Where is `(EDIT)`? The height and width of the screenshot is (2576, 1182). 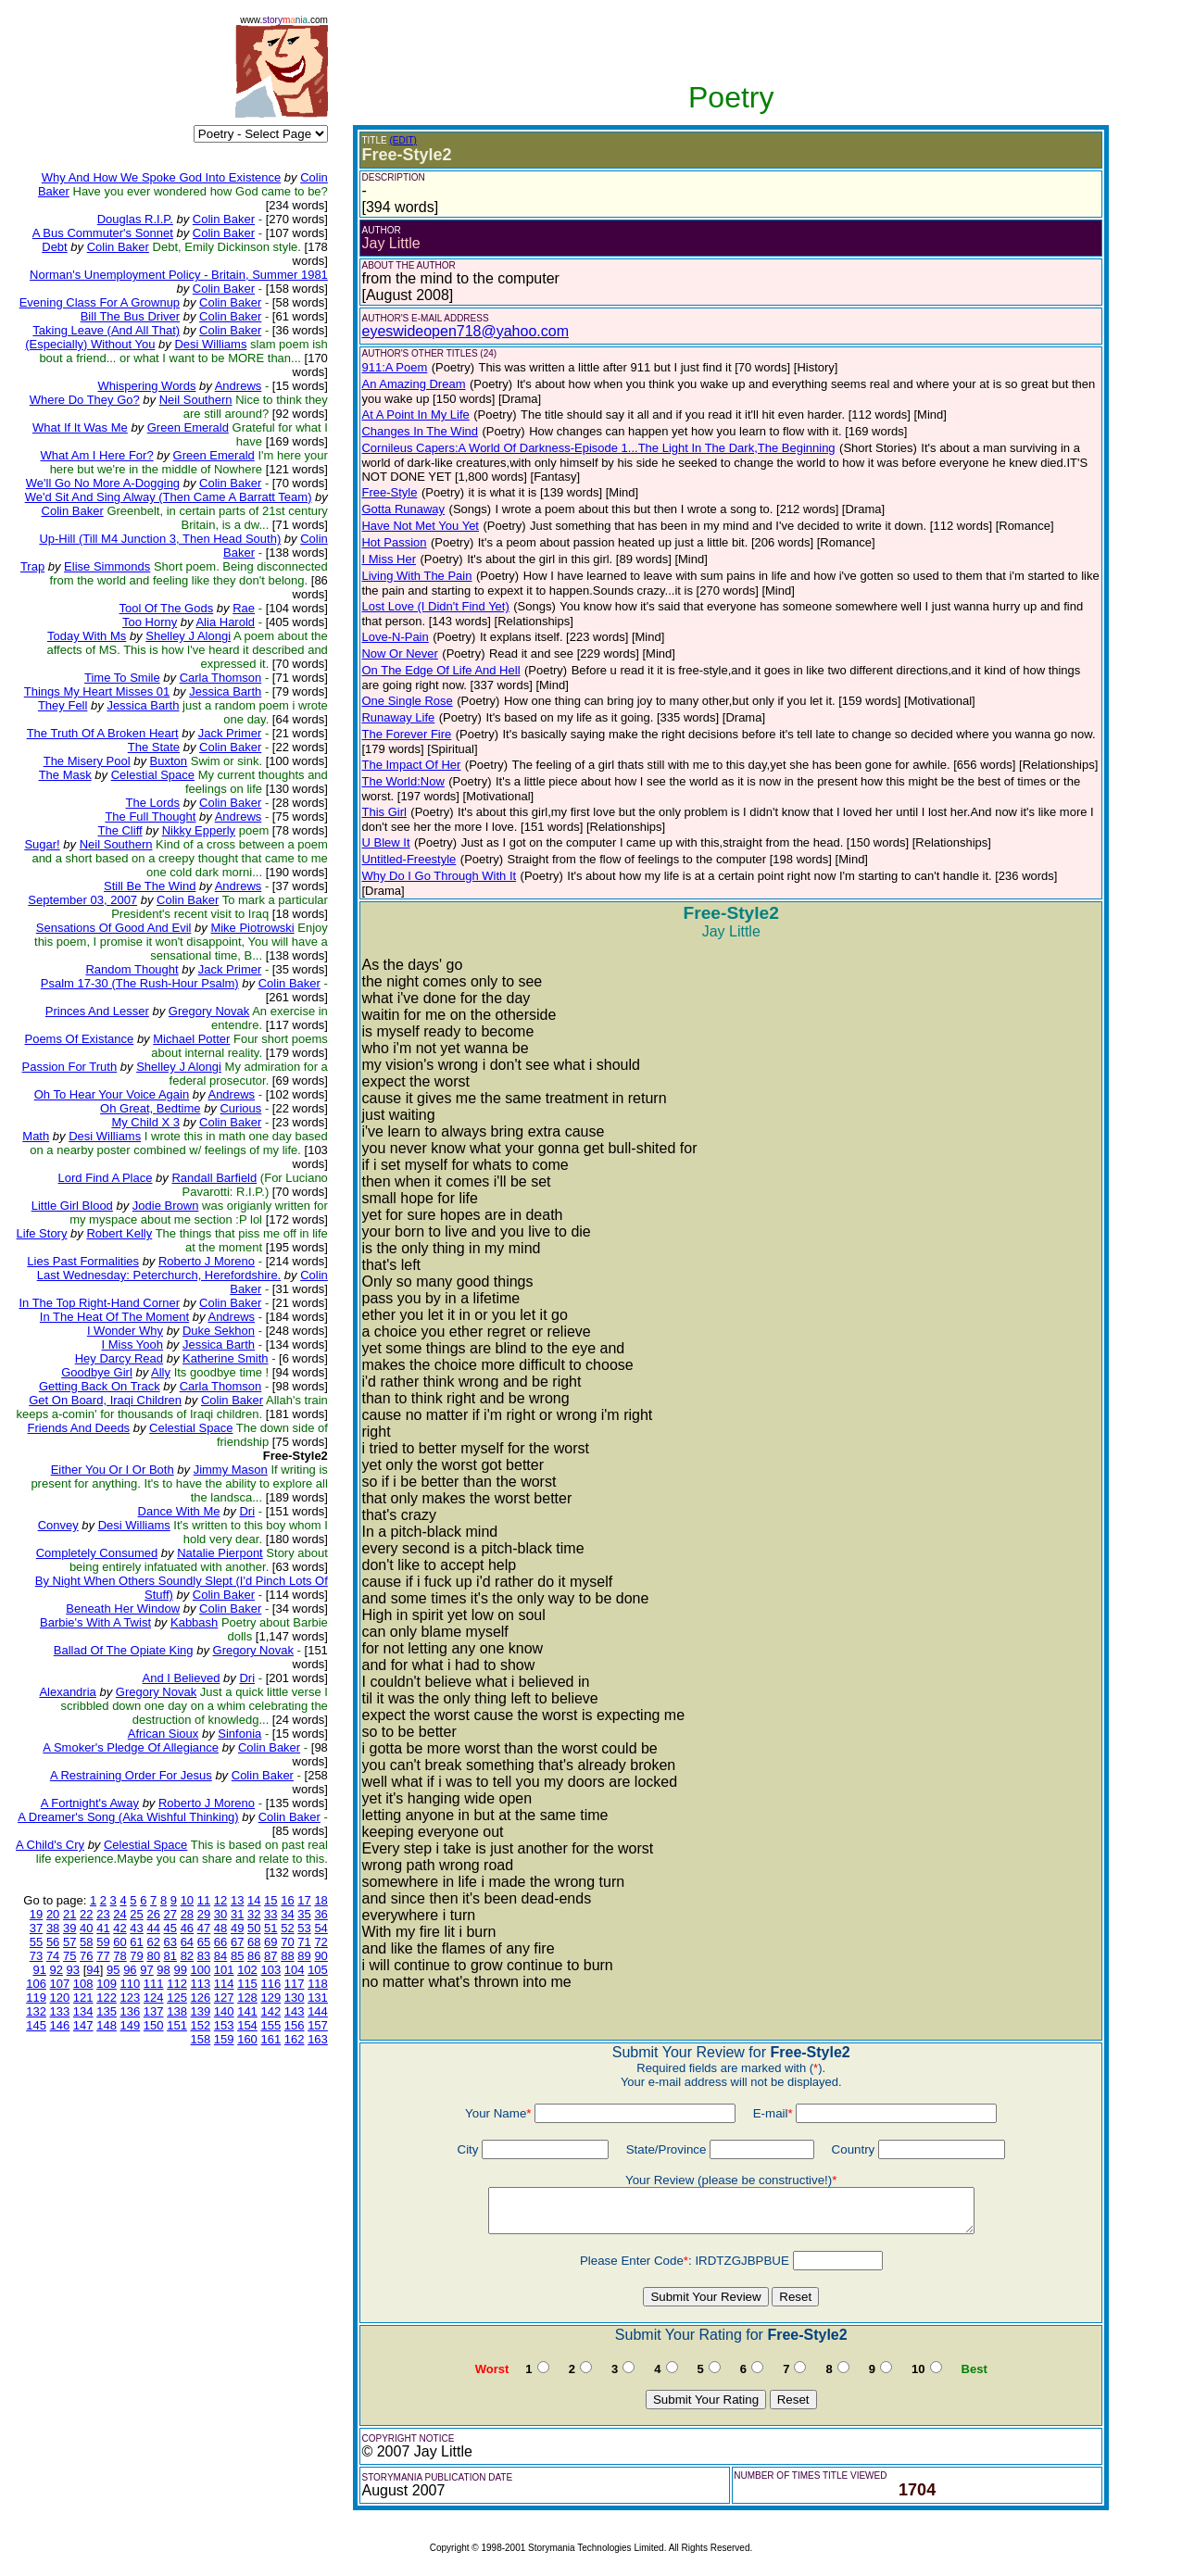 (EDIT) is located at coordinates (403, 140).